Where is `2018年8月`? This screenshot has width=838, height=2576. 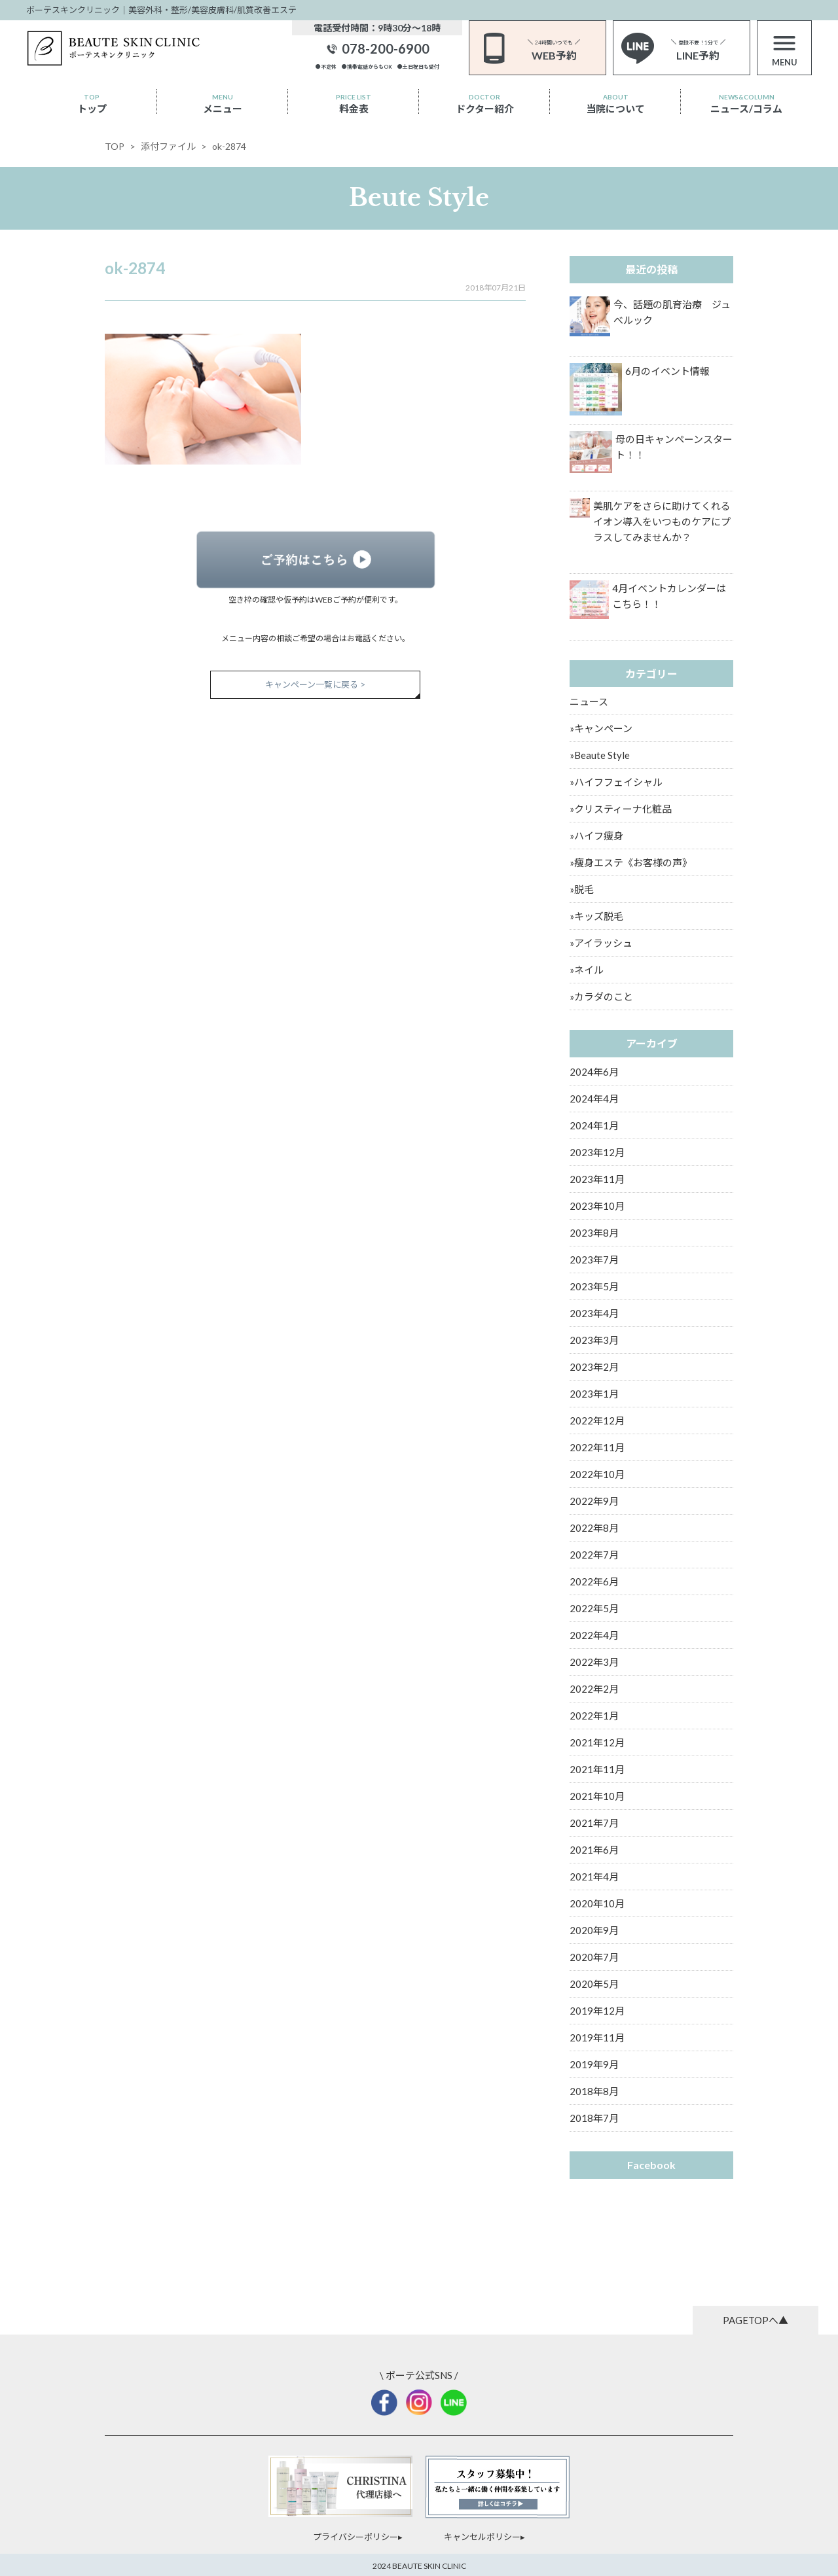 2018年8月 is located at coordinates (594, 2091).